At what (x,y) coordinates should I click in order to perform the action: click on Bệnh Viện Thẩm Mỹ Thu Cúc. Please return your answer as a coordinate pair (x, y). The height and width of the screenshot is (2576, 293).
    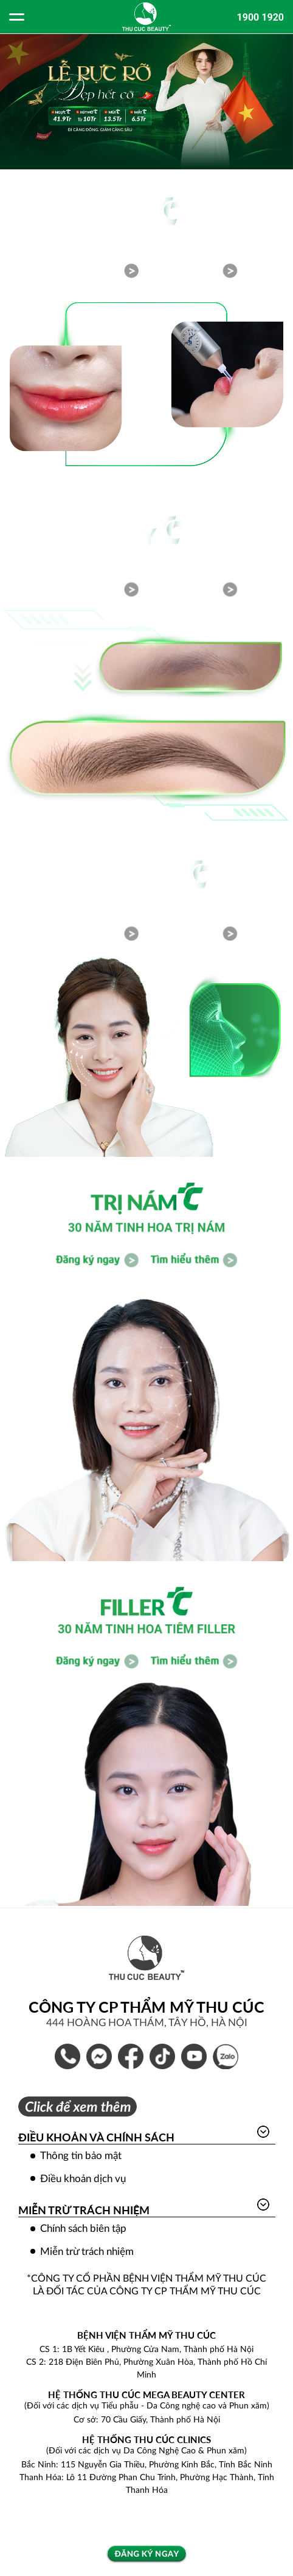
    Looking at the image, I should click on (130, 2056).